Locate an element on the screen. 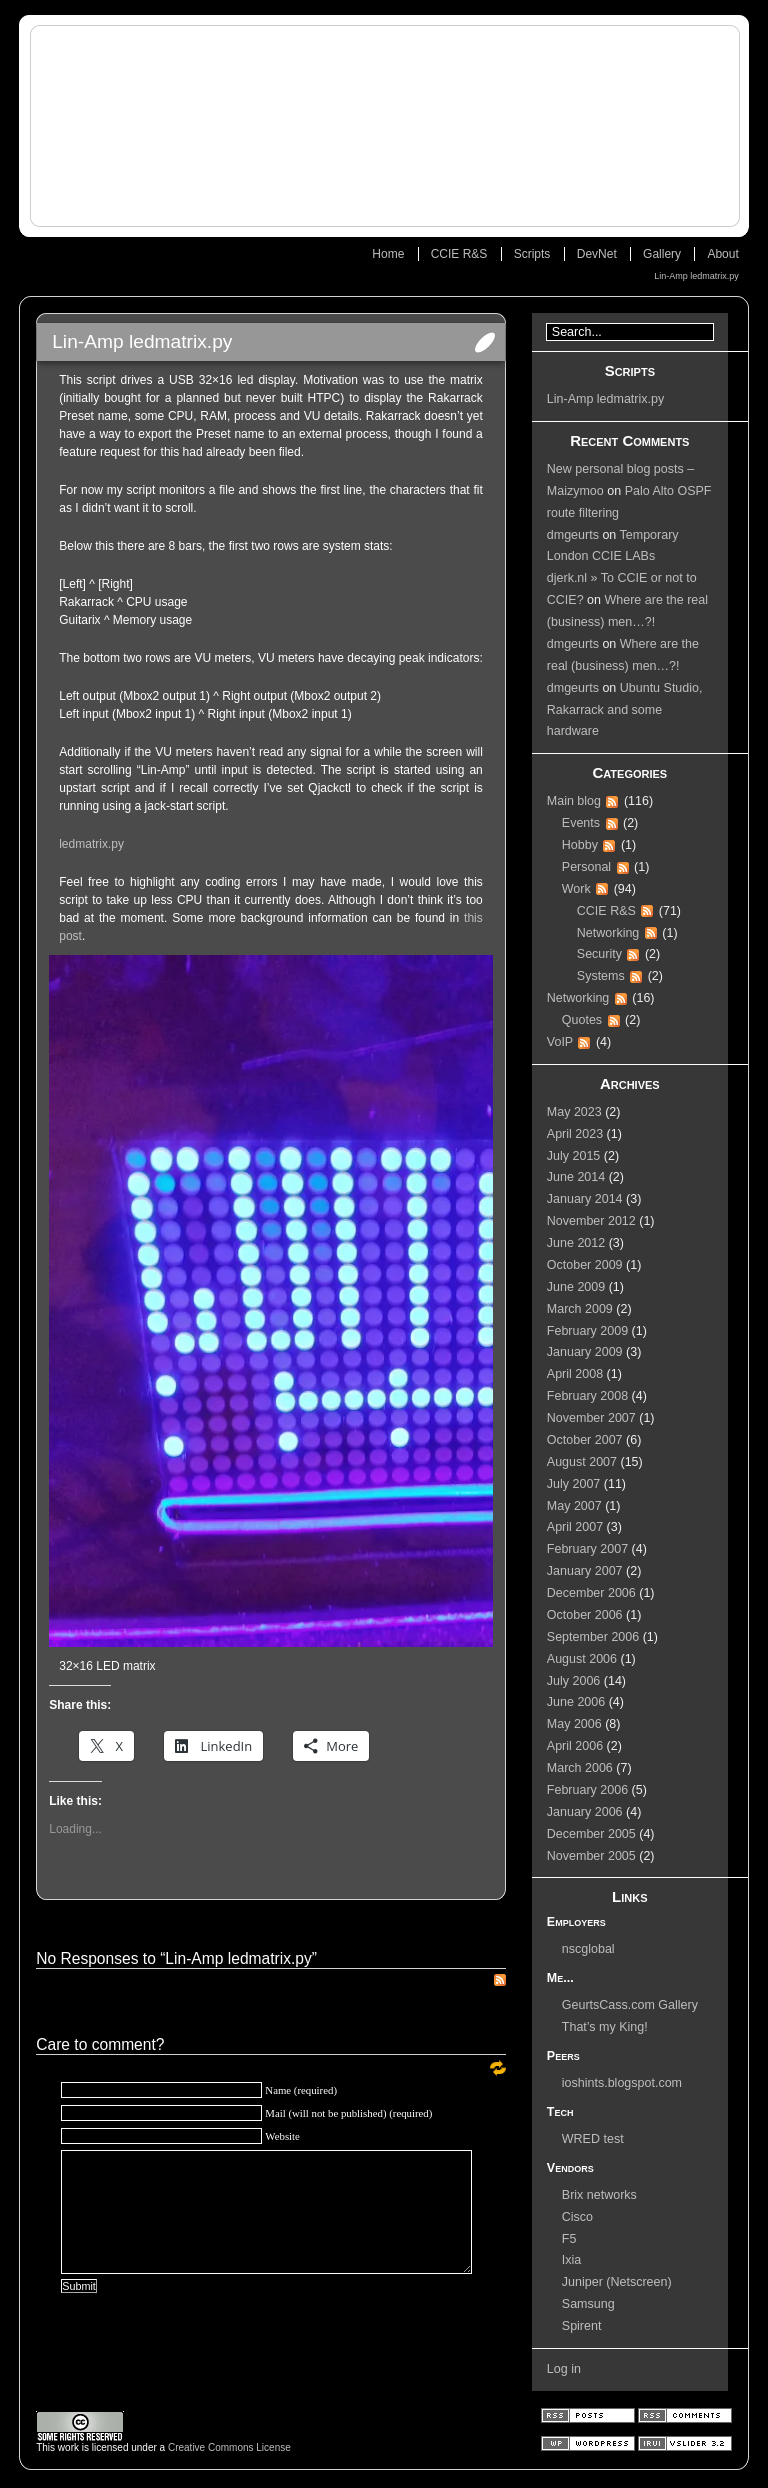 The width and height of the screenshot is (768, 2488). January 2006 is located at coordinates (585, 1812).